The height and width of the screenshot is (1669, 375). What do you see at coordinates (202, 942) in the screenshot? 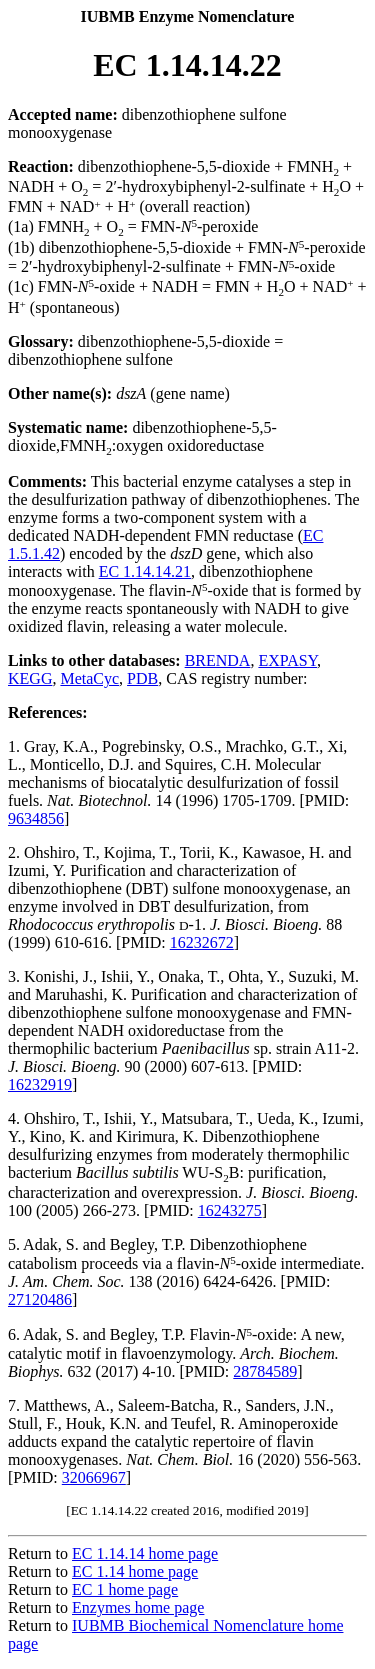
I see `16232672` at bounding box center [202, 942].